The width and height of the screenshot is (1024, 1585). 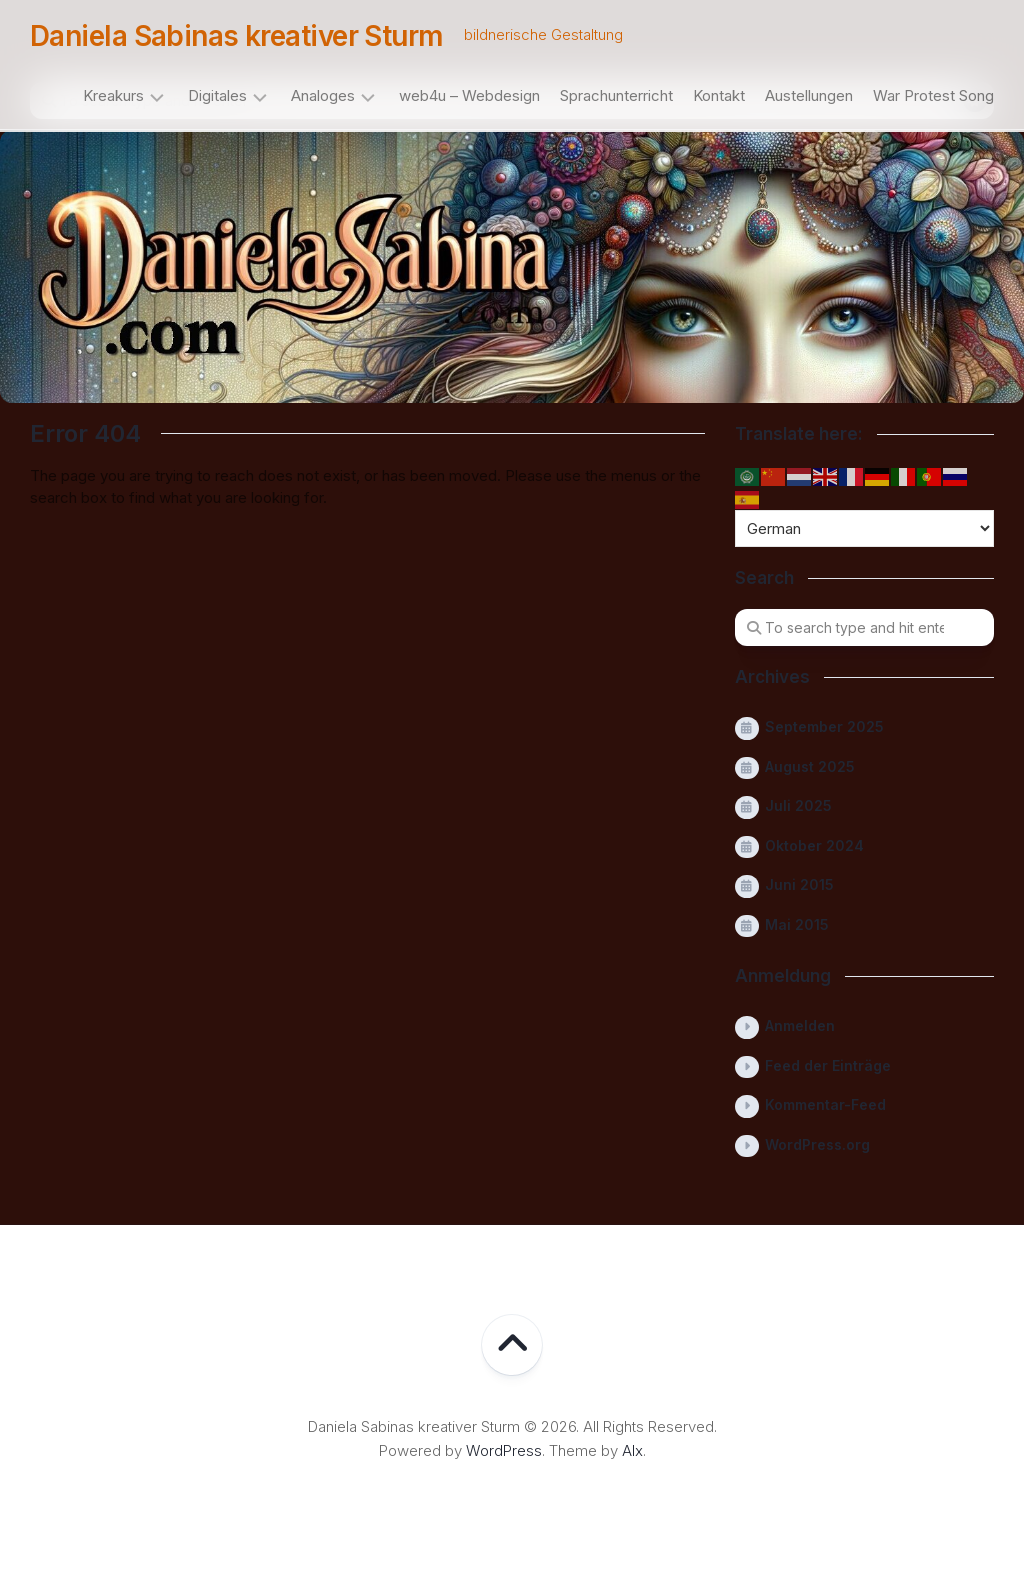 What do you see at coordinates (113, 95) in the screenshot?
I see `Kreakurs` at bounding box center [113, 95].